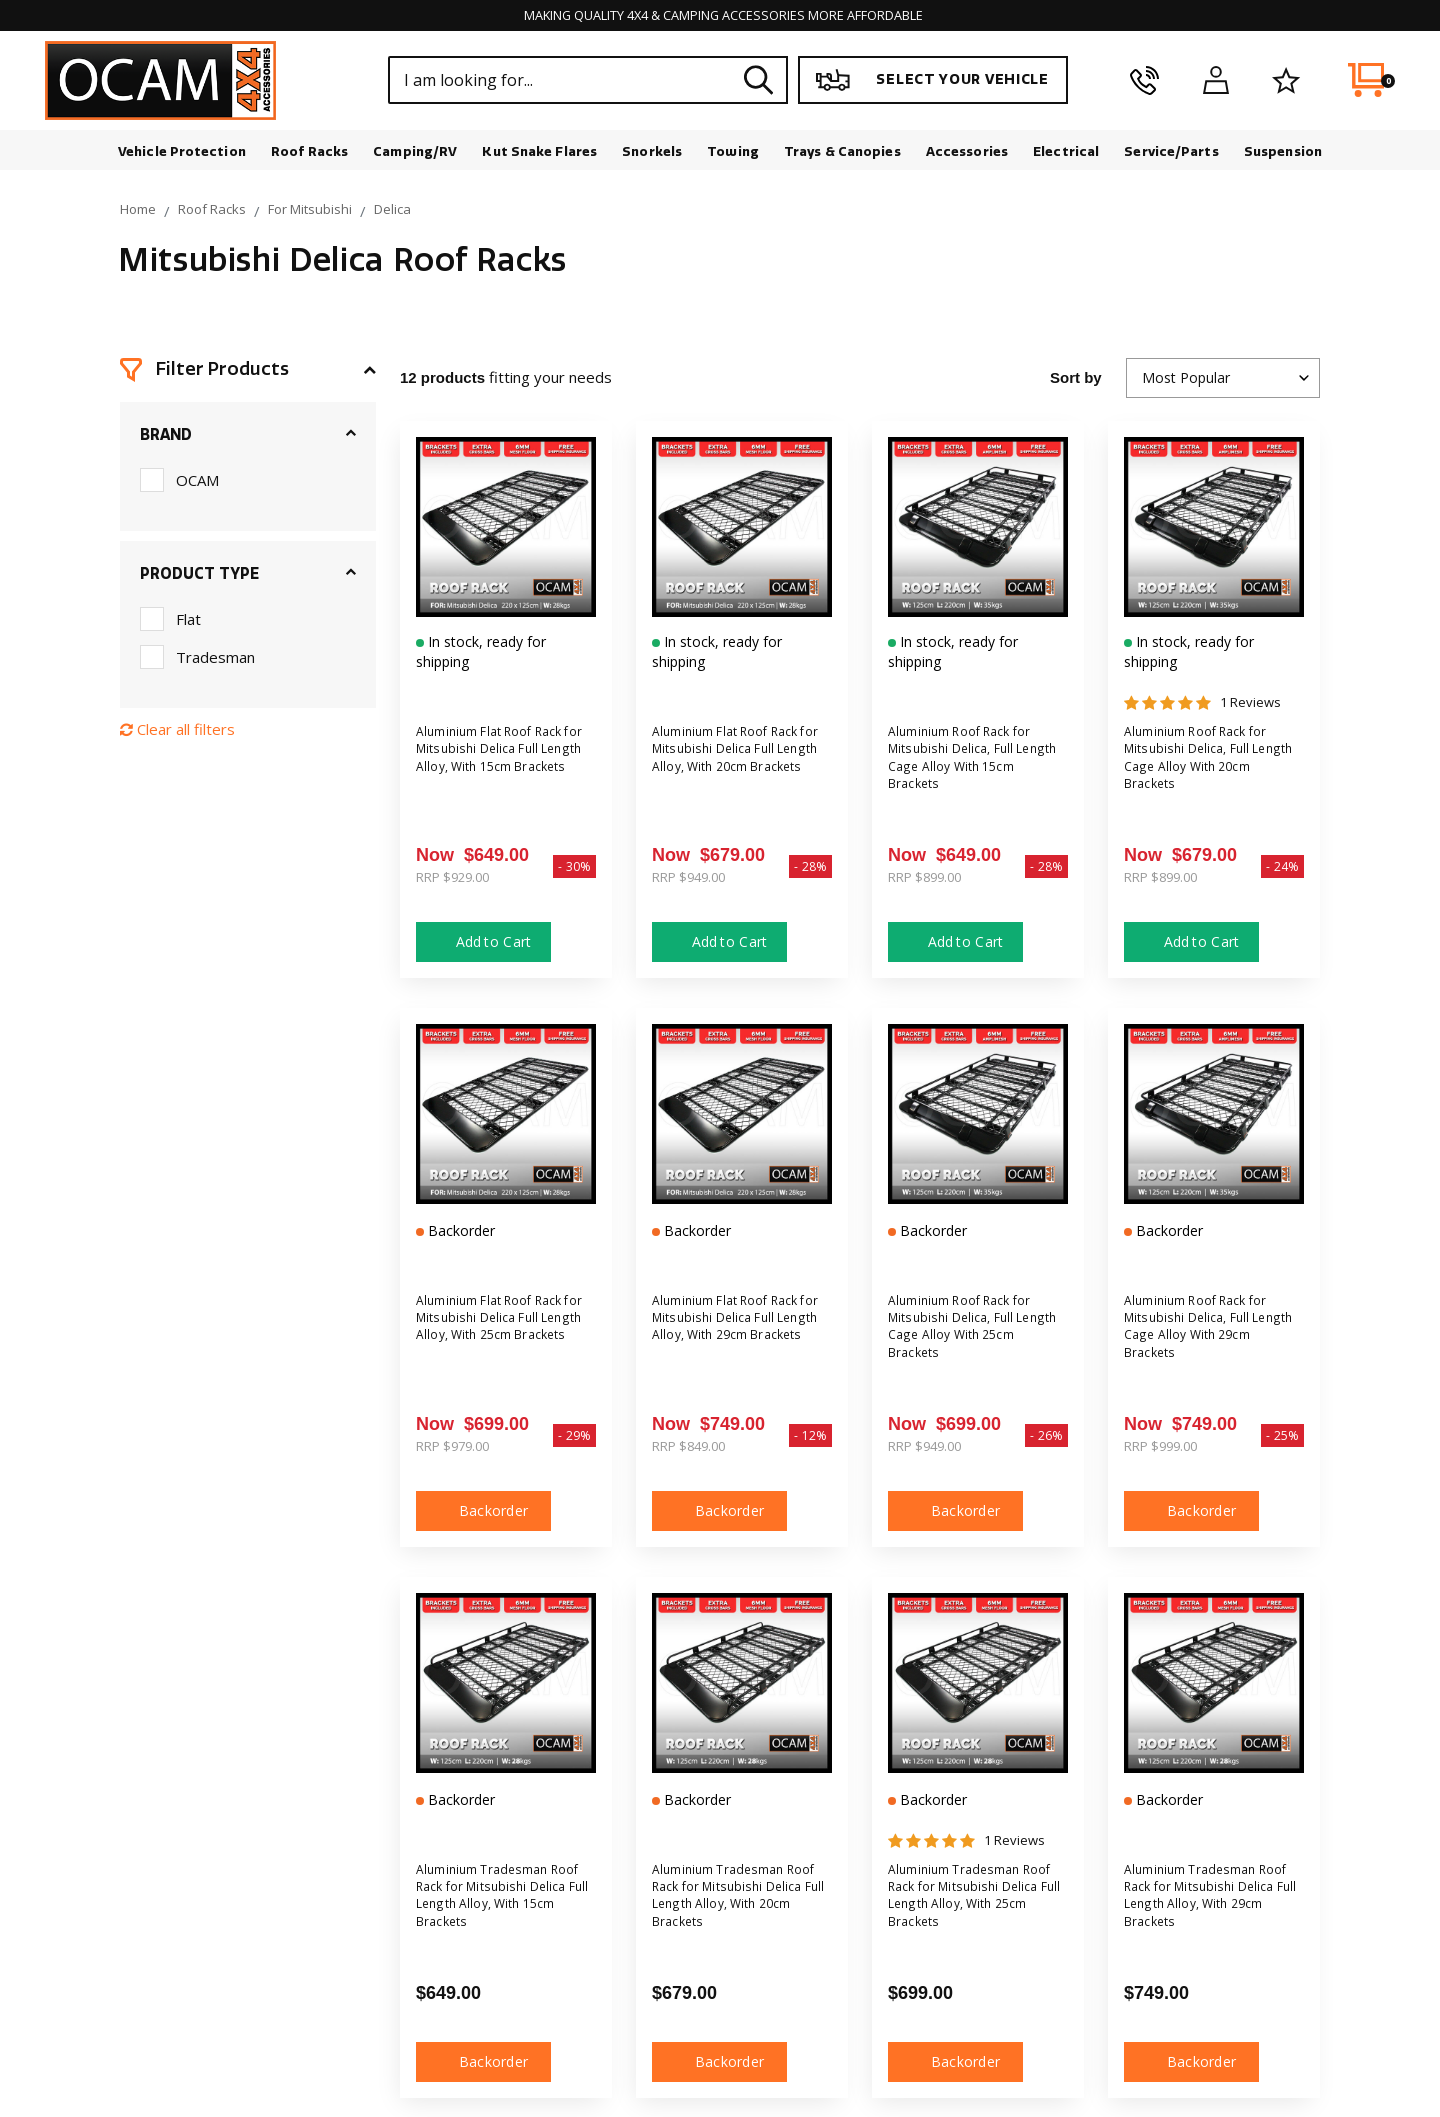 The image size is (1440, 2117). Describe the element at coordinates (574, 1438) in the screenshot. I see `- 29%` at that location.